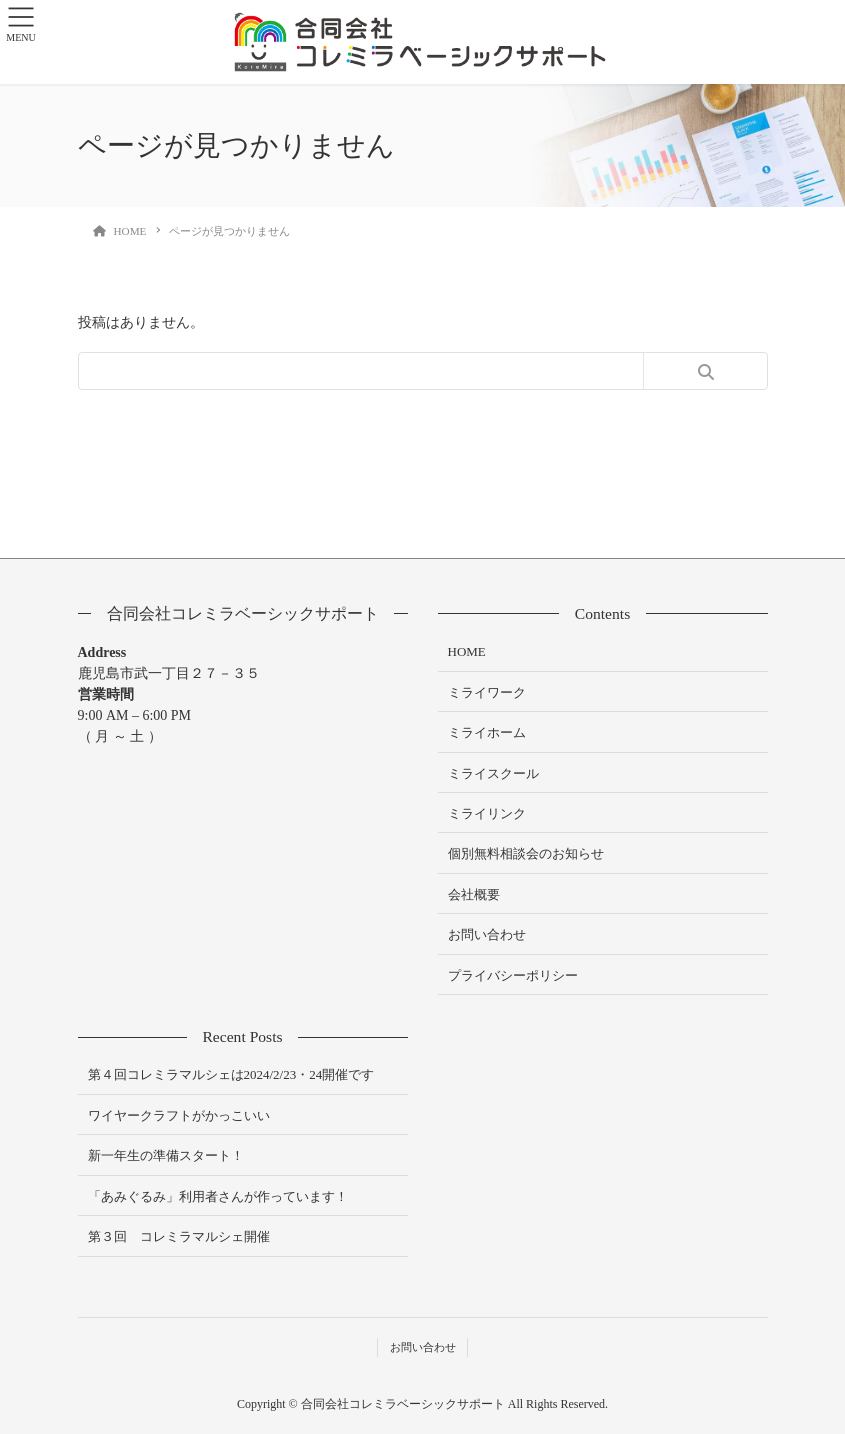 The image size is (845, 1434). What do you see at coordinates (487, 692) in the screenshot?
I see `ミライワーク` at bounding box center [487, 692].